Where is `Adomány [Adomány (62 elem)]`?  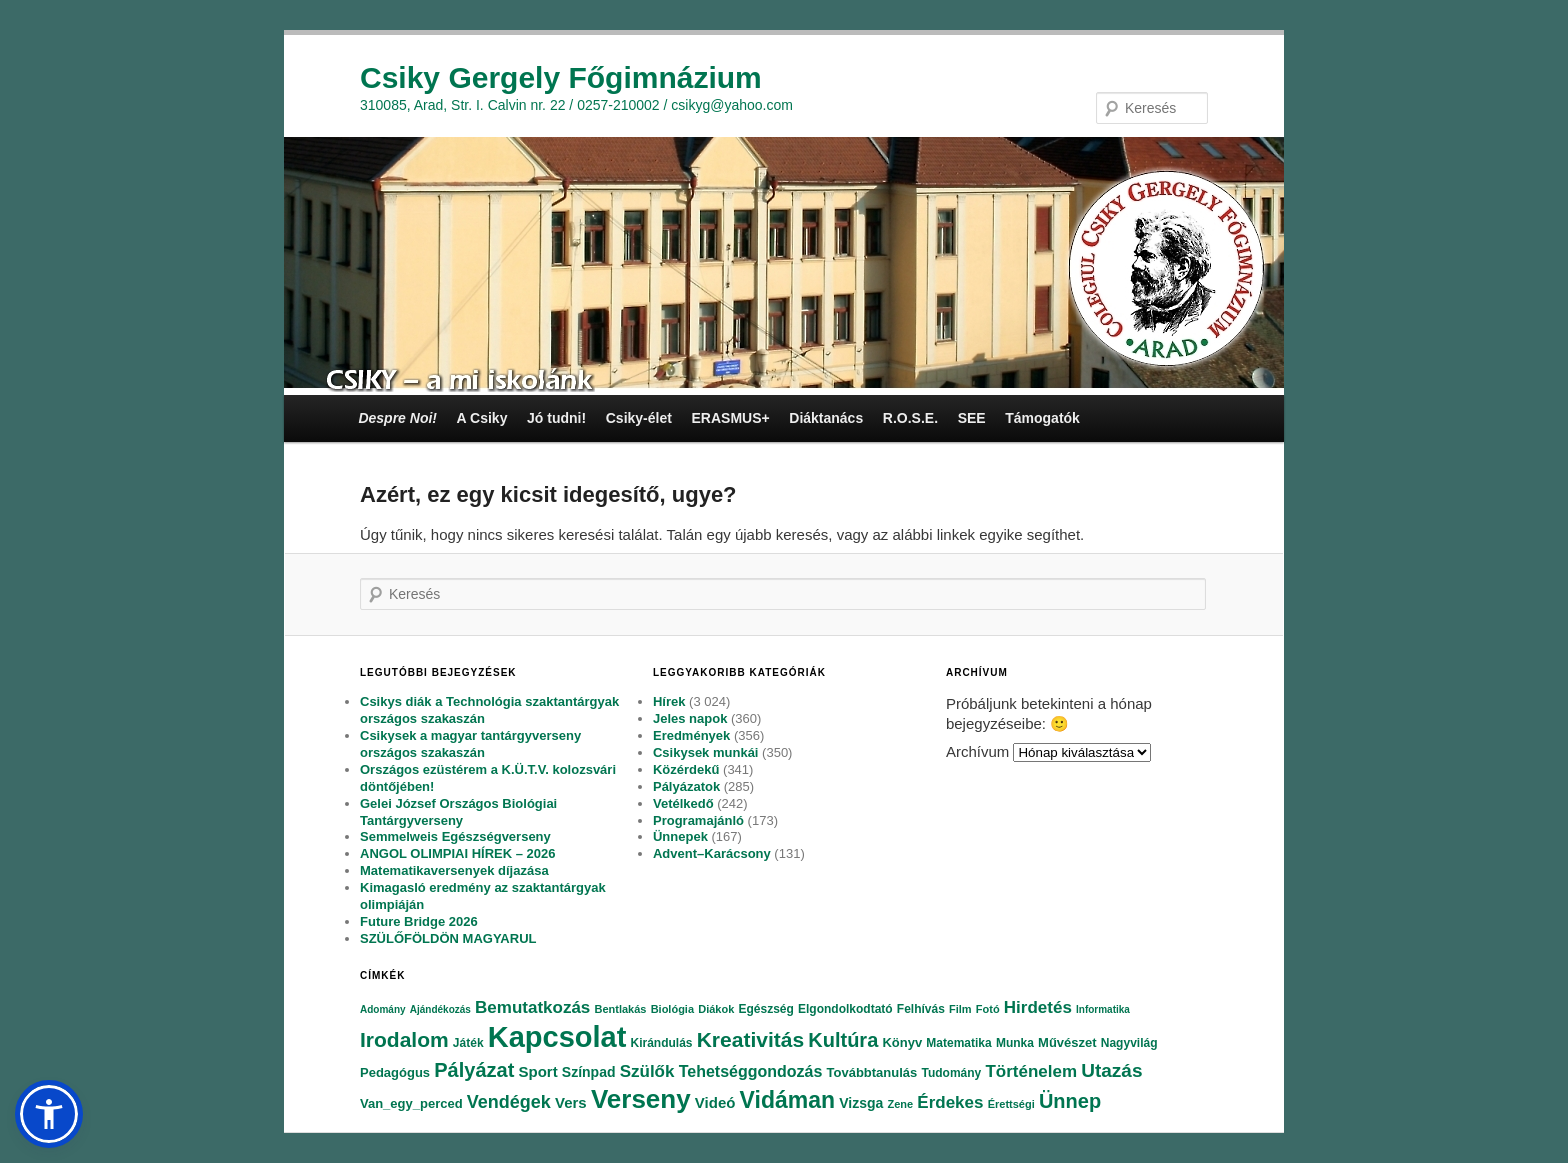
Adomány [Adomány (62 elem)] is located at coordinates (383, 1009).